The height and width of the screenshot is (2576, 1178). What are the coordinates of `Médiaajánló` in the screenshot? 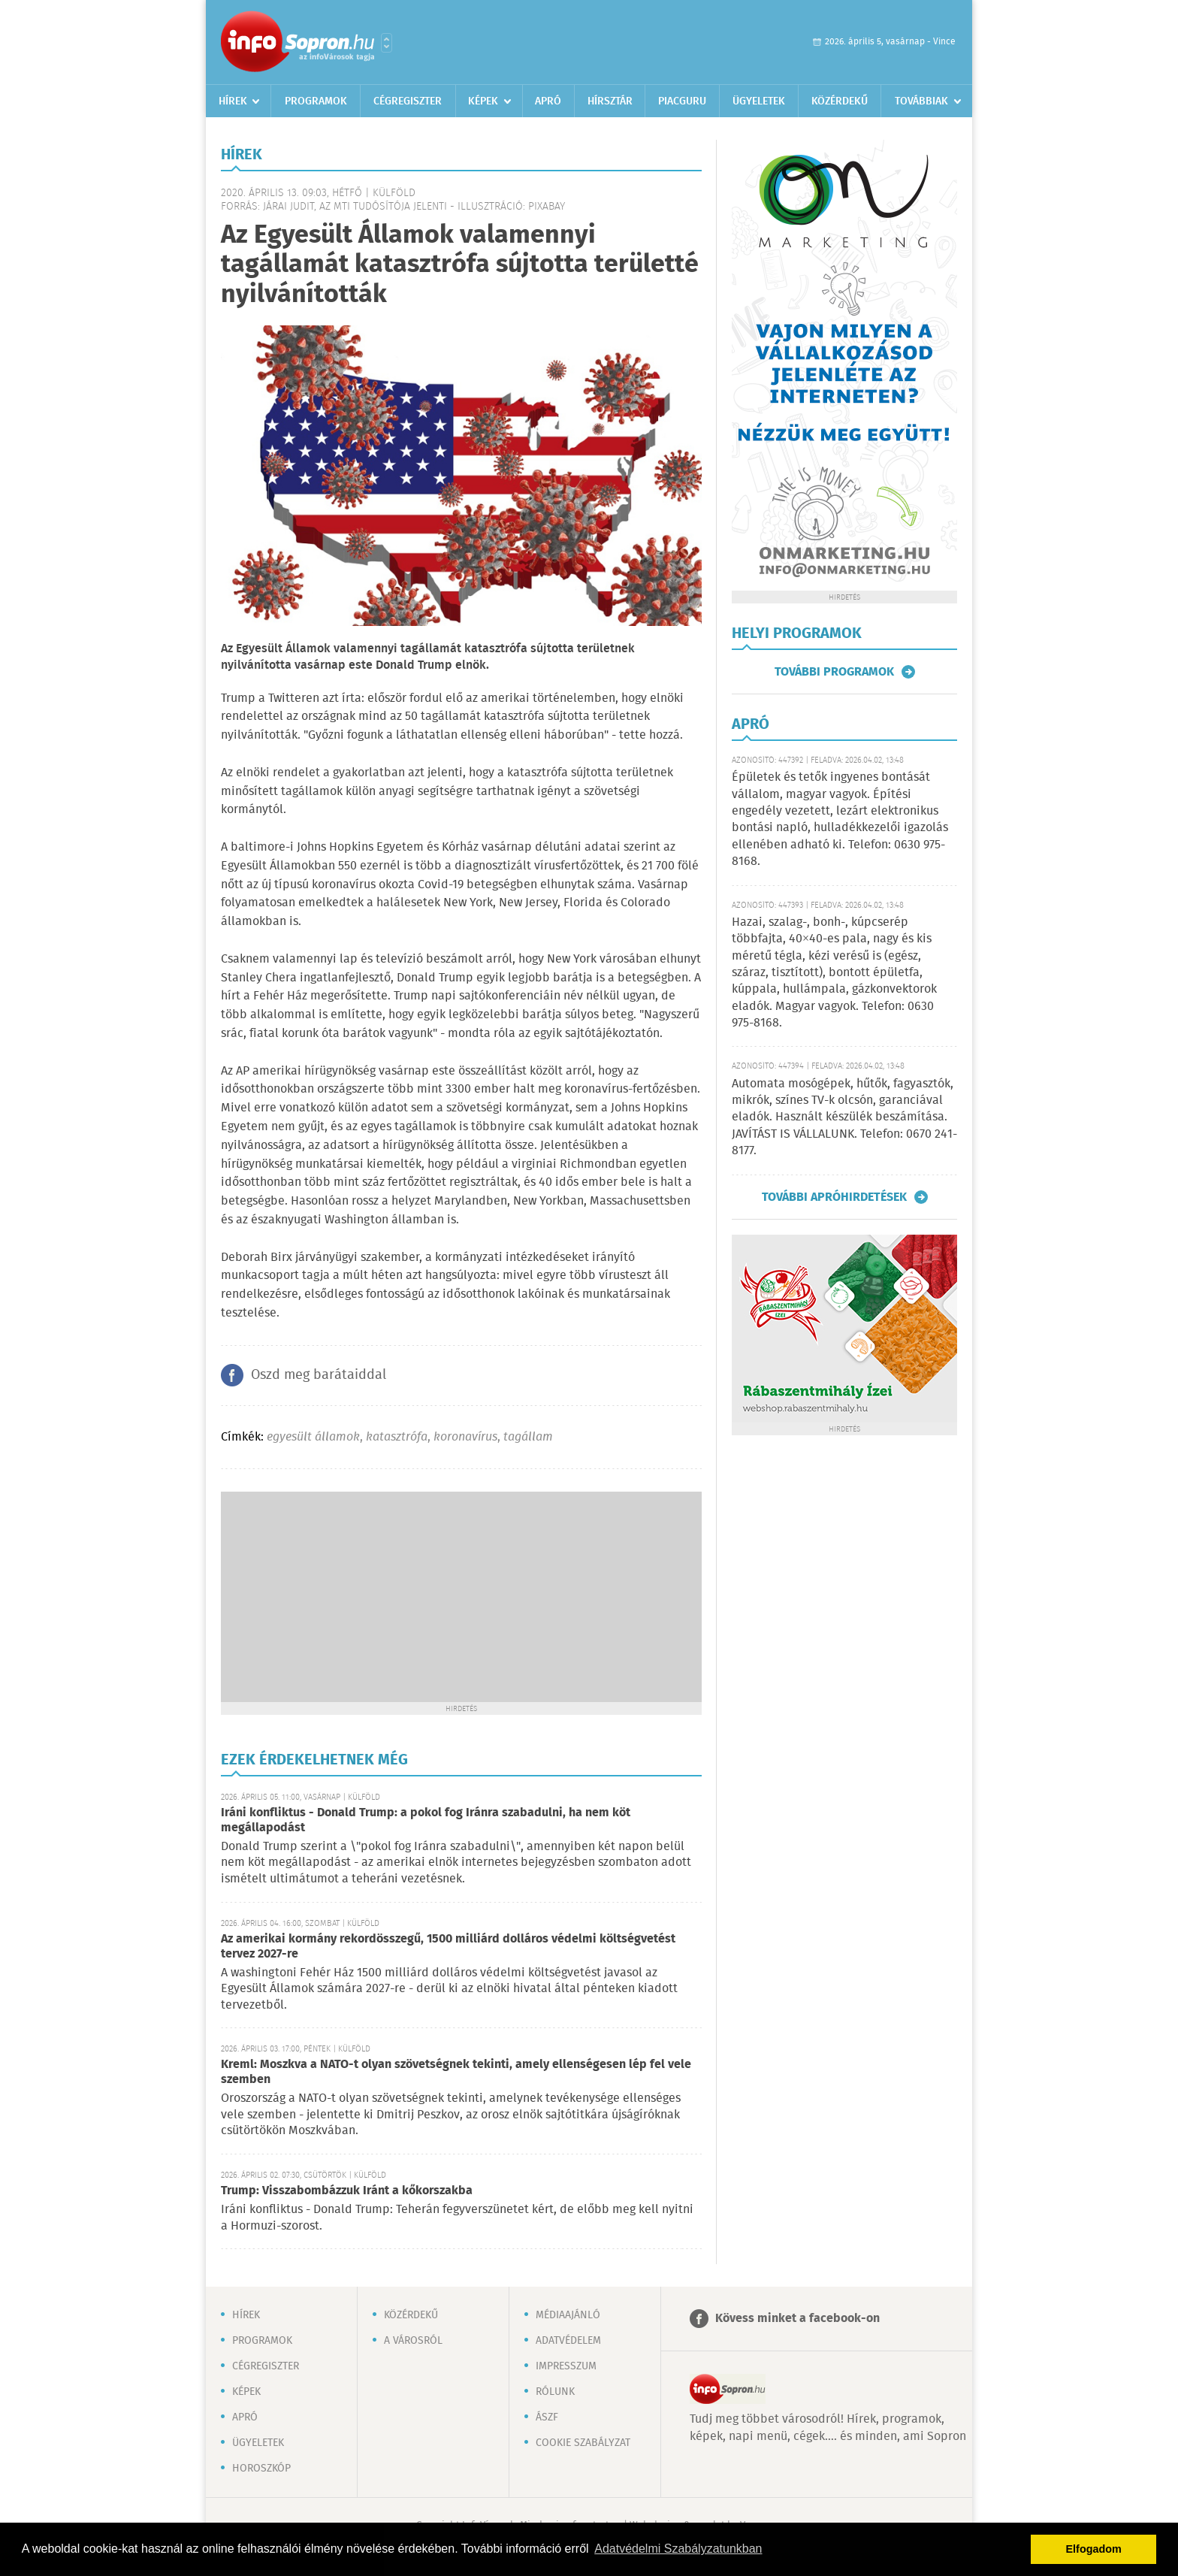 It's located at (568, 2315).